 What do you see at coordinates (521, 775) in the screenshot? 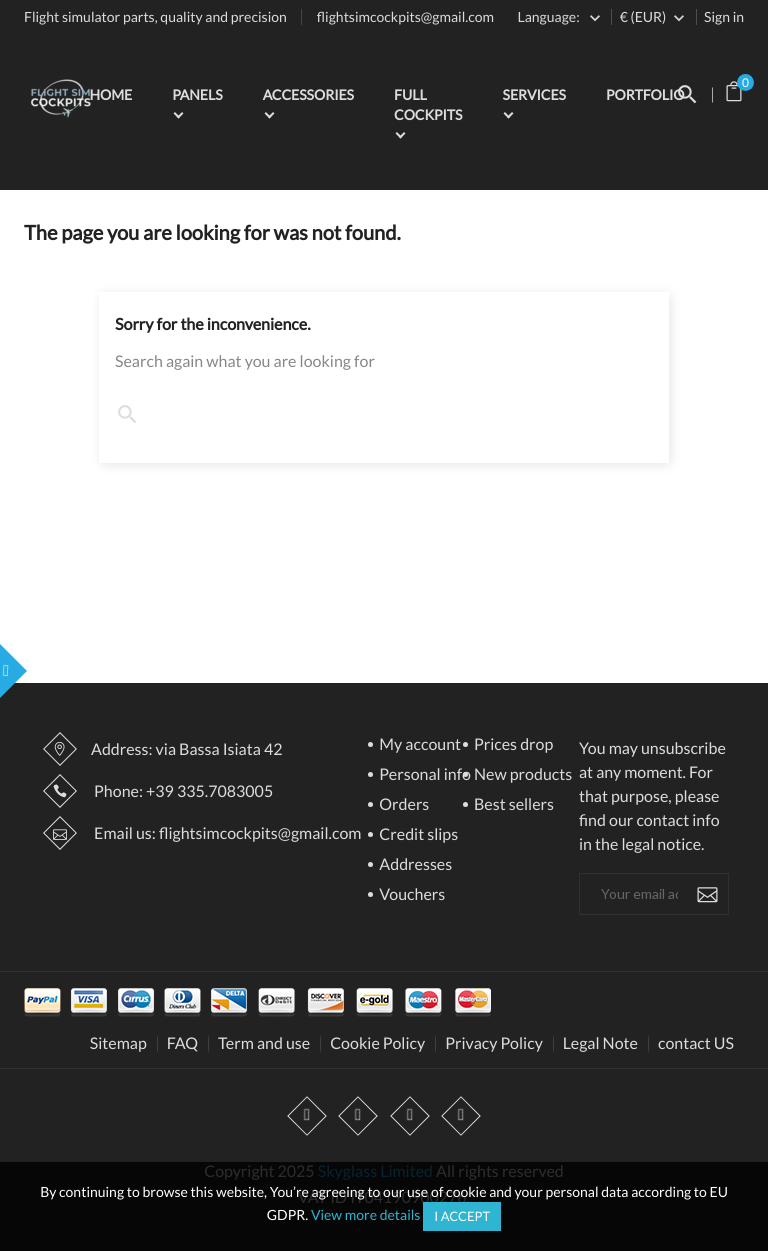
I see `New products` at bounding box center [521, 775].